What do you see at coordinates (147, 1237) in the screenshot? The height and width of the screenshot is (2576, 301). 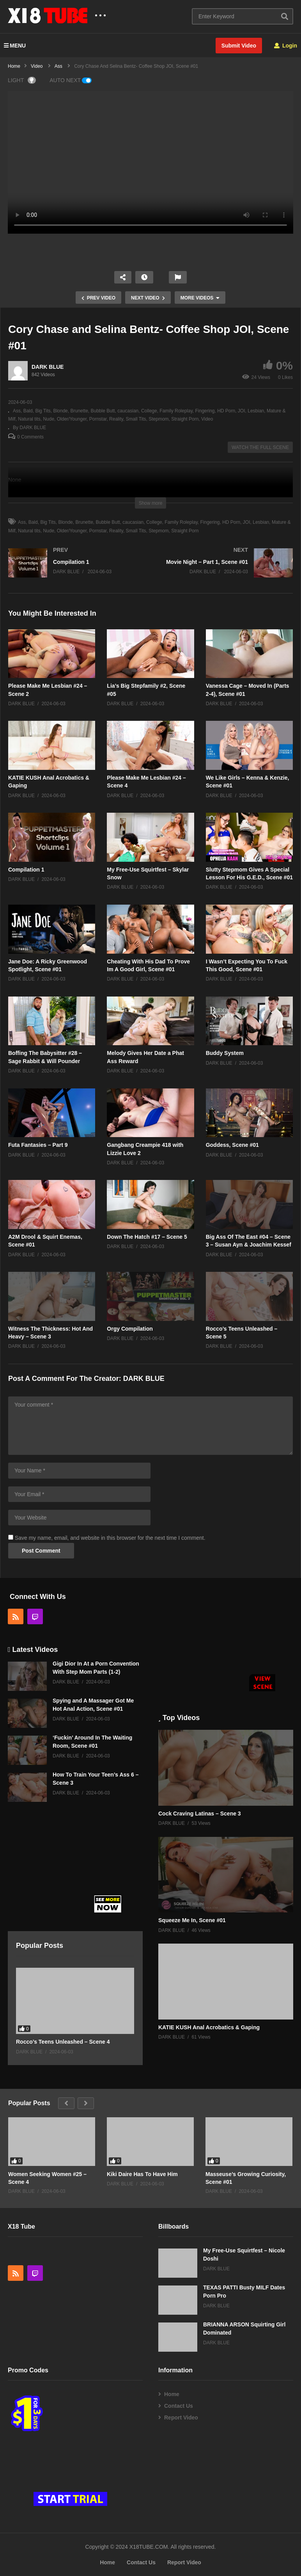 I see `Down The Hatch #17 – Scene 5` at bounding box center [147, 1237].